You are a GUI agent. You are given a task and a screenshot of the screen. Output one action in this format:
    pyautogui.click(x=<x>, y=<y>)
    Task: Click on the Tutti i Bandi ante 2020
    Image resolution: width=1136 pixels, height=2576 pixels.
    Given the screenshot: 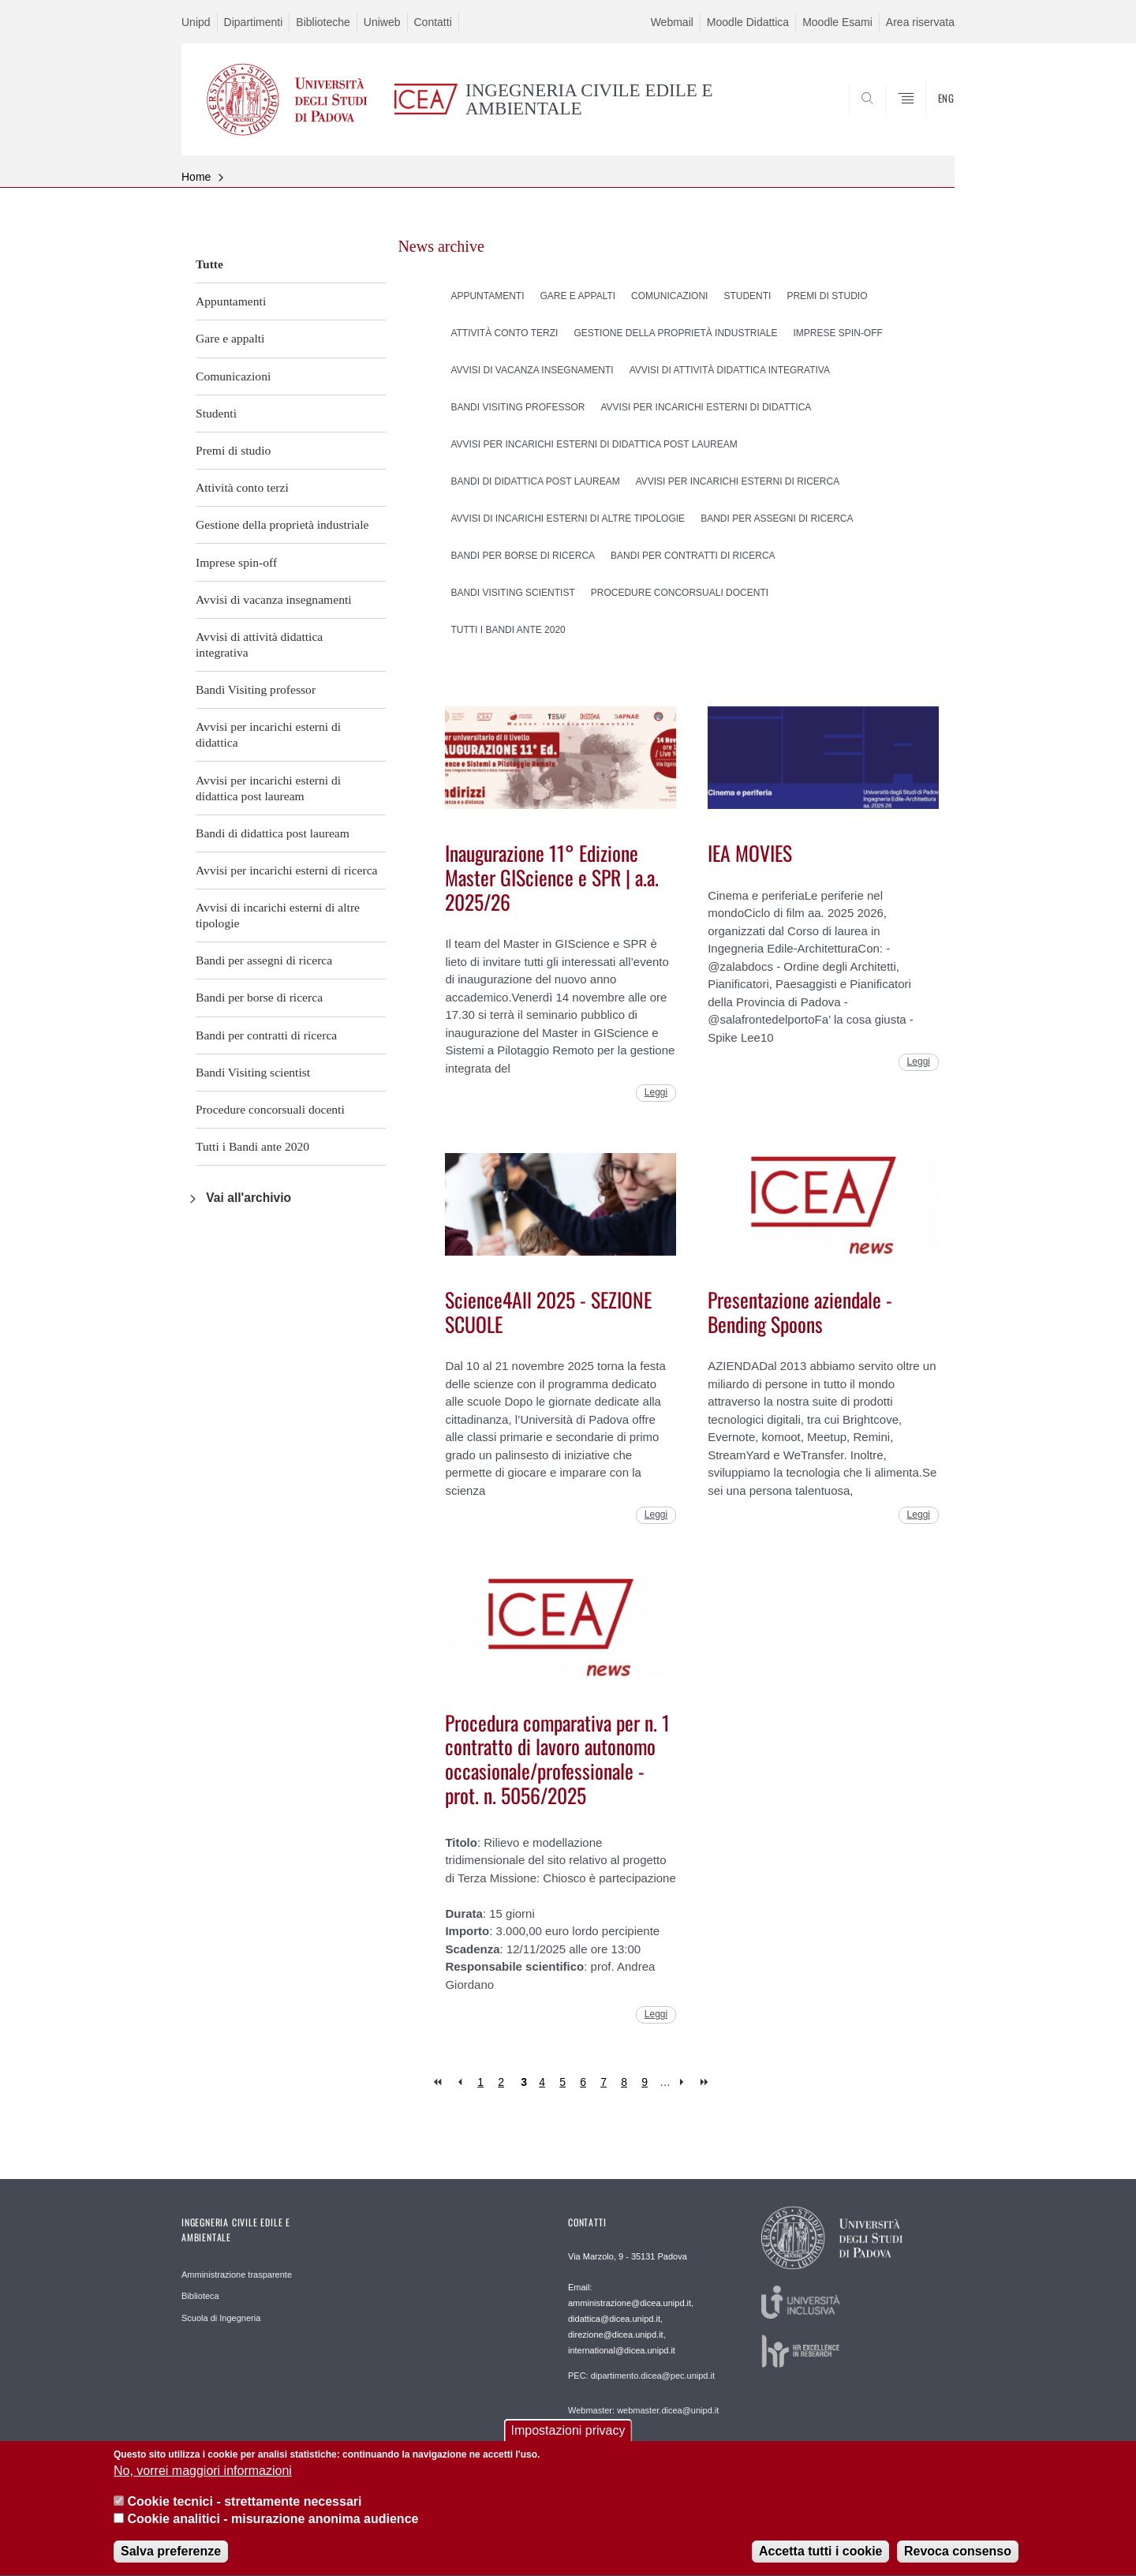 What is the action you would take?
    pyautogui.click(x=252, y=1146)
    